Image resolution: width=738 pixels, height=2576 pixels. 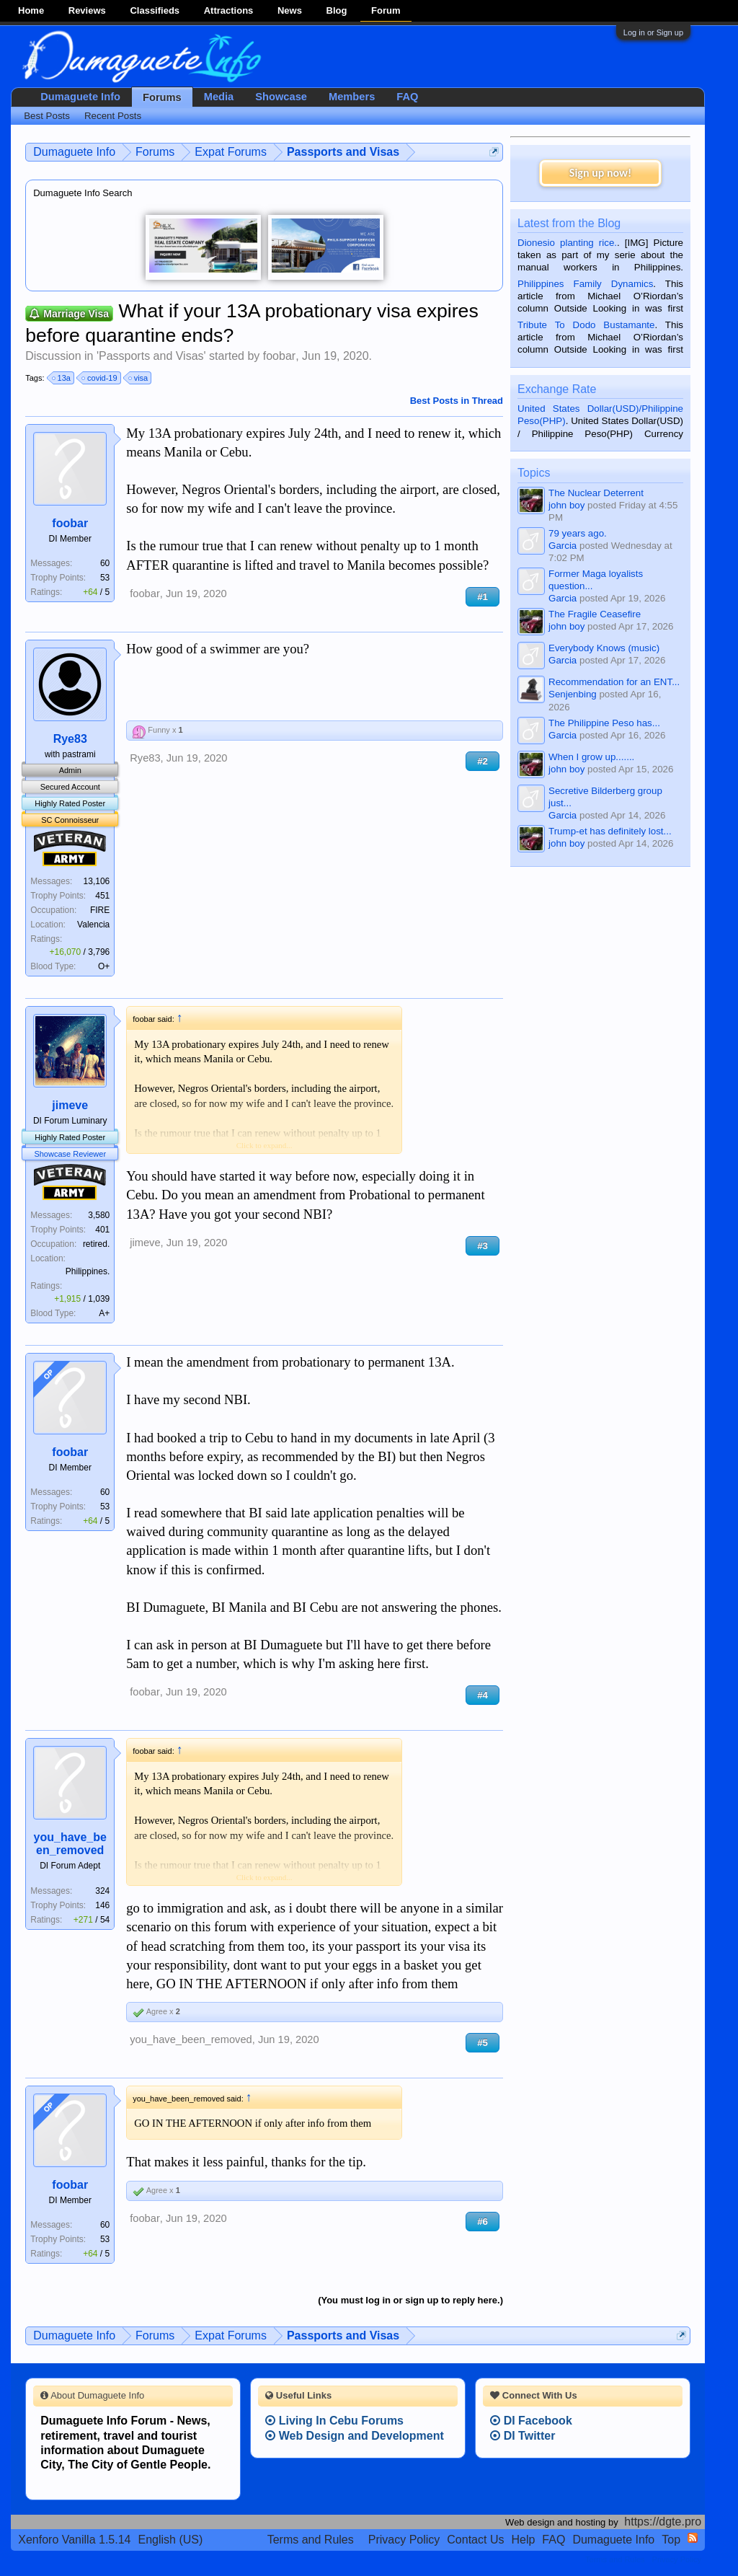 What do you see at coordinates (74, 2539) in the screenshot?
I see `Xenforo Vanilla 1.5.14` at bounding box center [74, 2539].